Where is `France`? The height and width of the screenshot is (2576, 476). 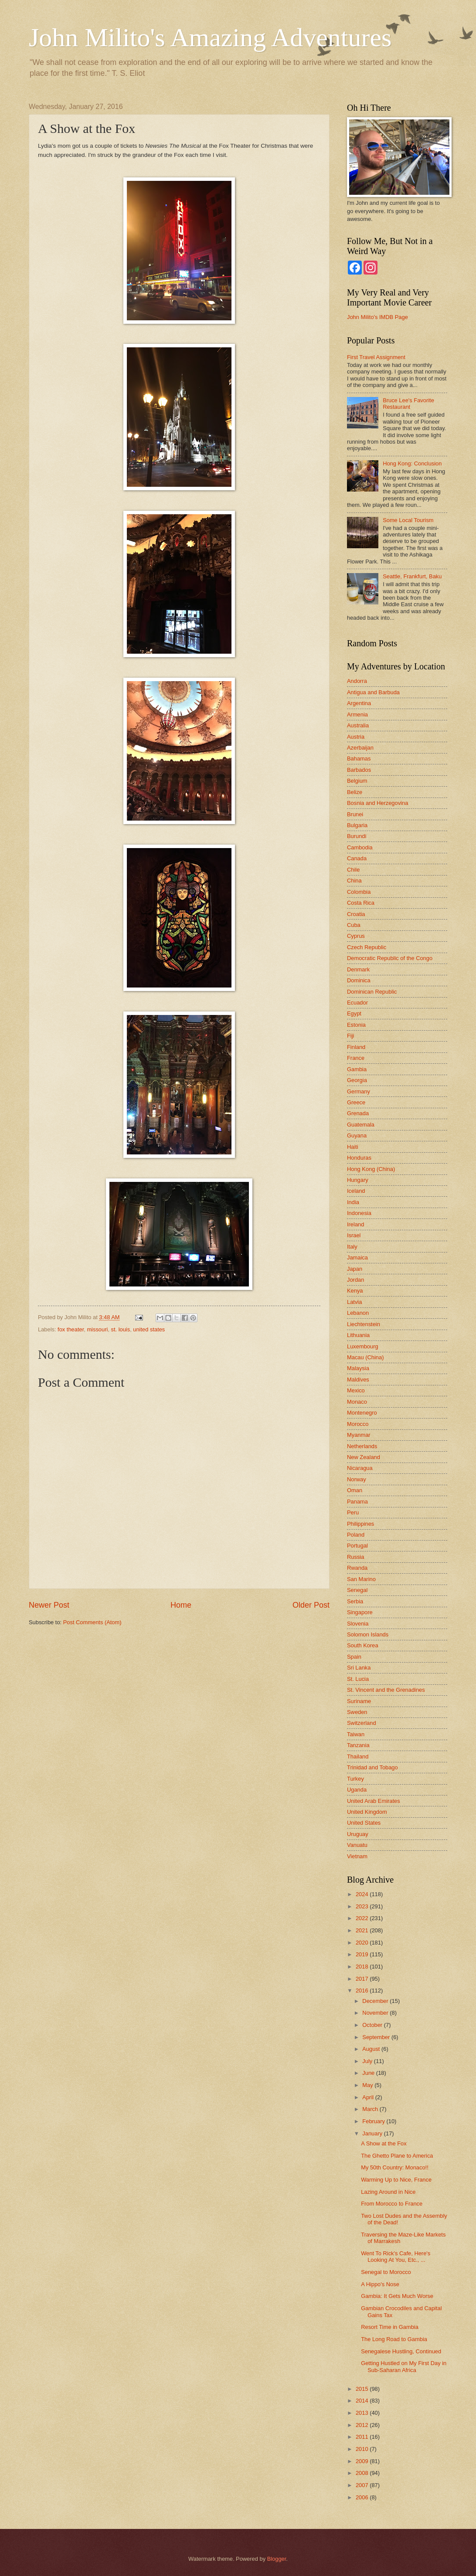
France is located at coordinates (355, 1058).